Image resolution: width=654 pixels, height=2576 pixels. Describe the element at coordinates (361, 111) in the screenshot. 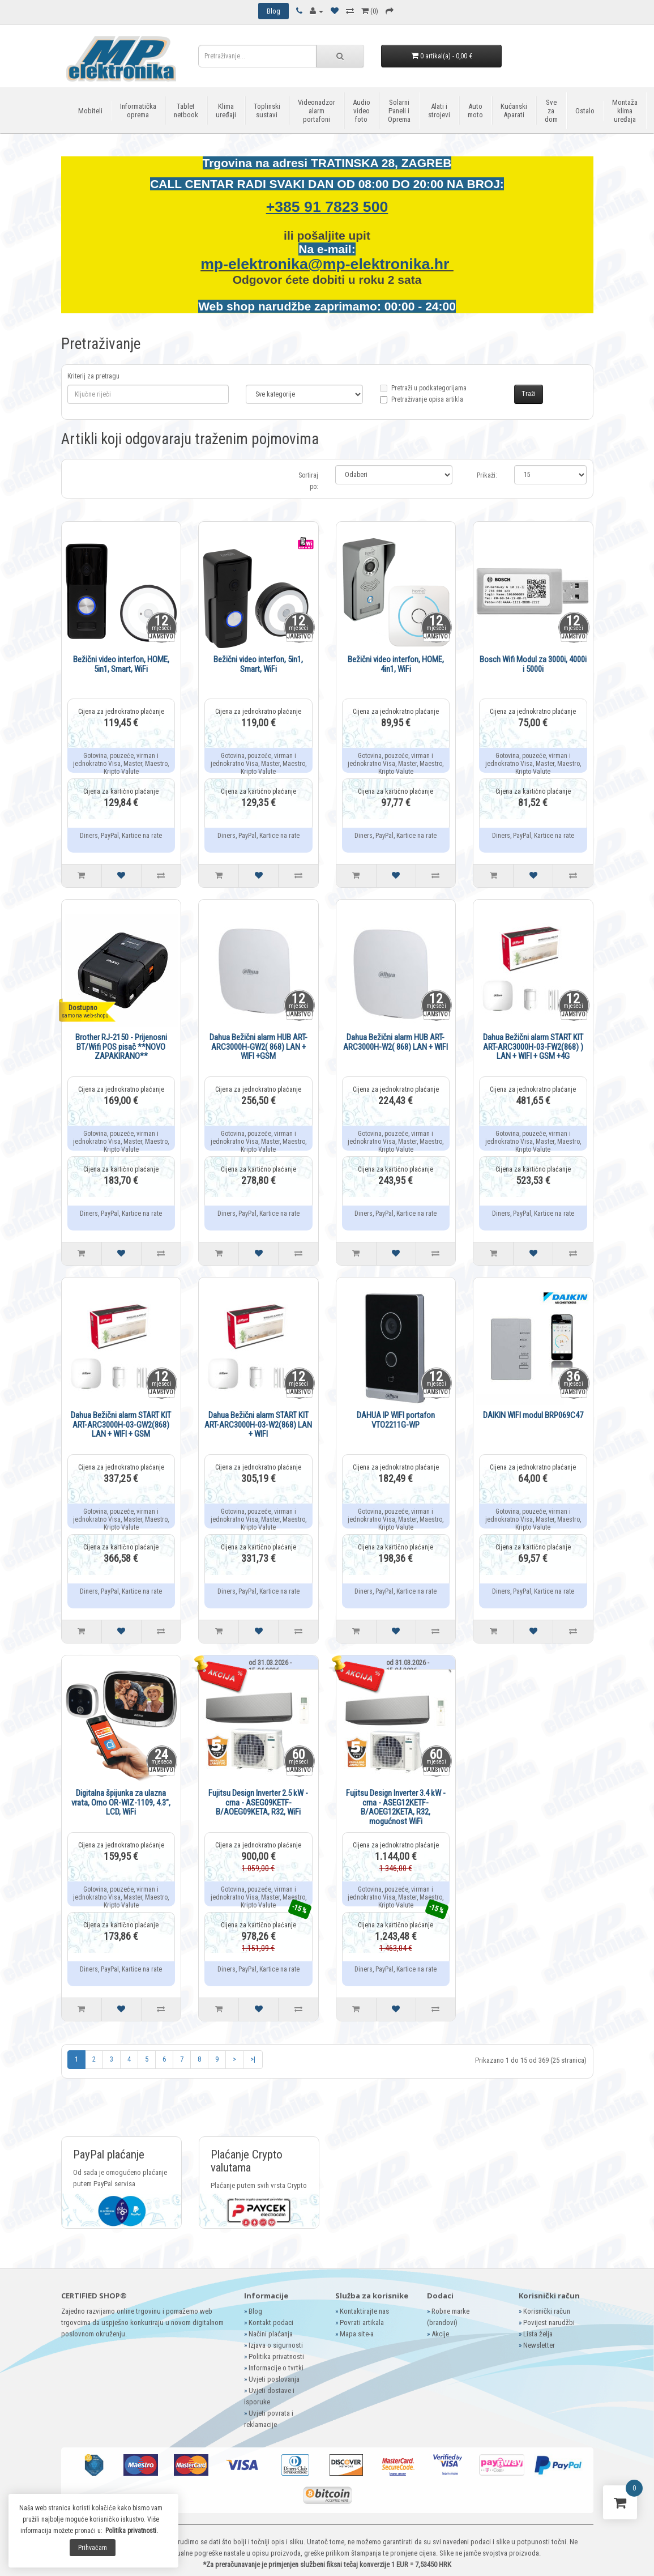

I see `Audio video foto` at that location.